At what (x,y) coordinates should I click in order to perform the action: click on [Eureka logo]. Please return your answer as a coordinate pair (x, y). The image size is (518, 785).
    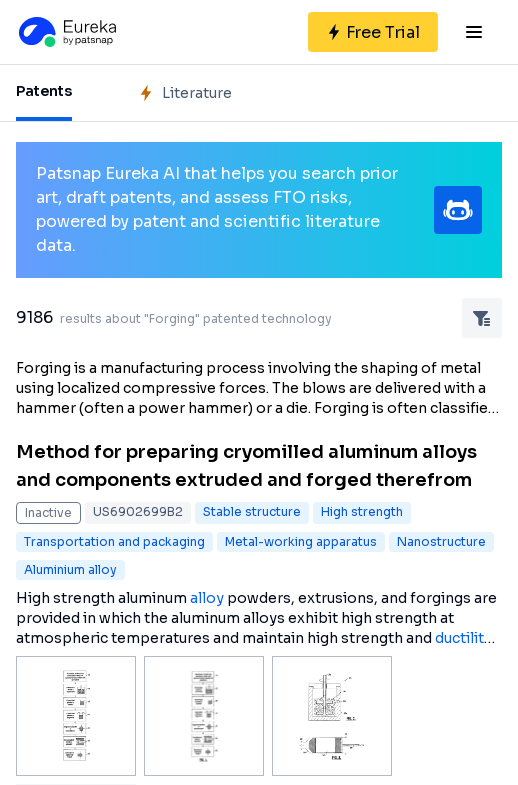
    Looking at the image, I should click on (66, 32).